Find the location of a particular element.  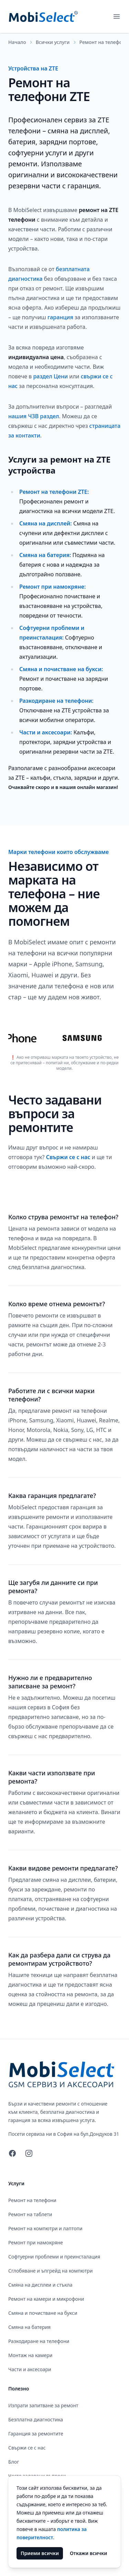

Изпрати запитване за ремонт is located at coordinates (43, 2405).